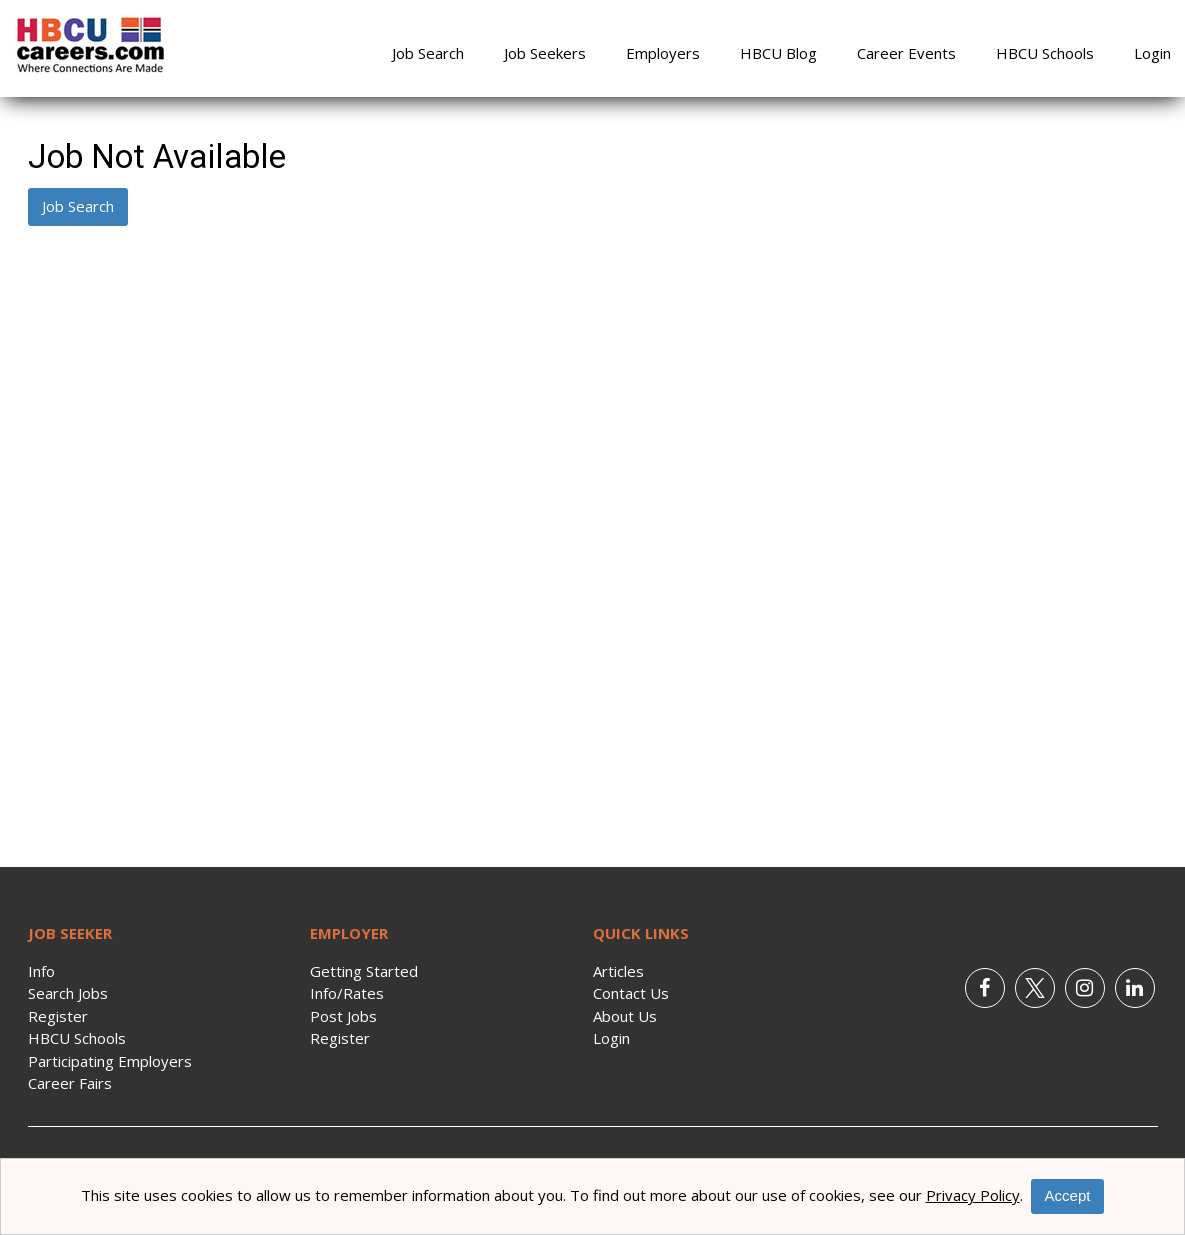 Image resolution: width=1185 pixels, height=1235 pixels. I want to click on Contact Us, so click(631, 993).